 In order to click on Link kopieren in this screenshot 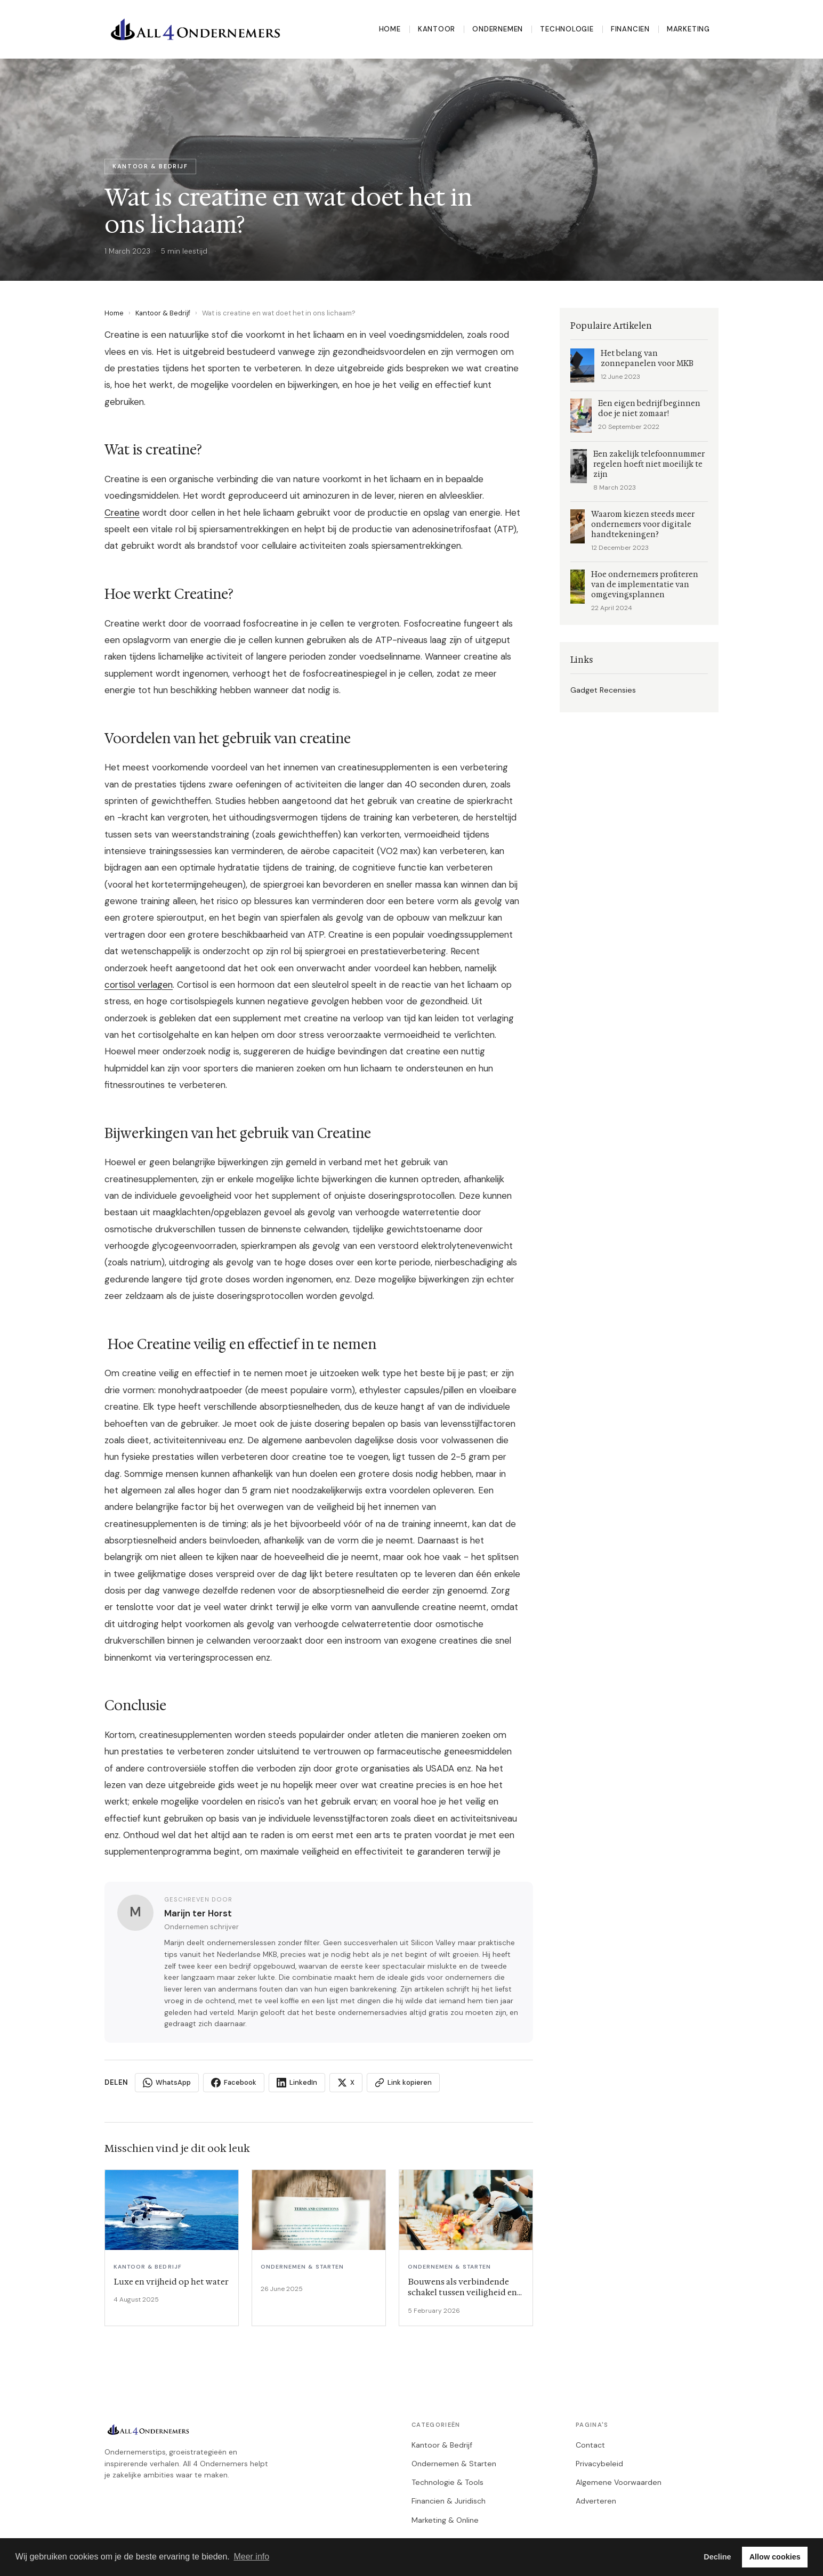, I will do `click(403, 2082)`.